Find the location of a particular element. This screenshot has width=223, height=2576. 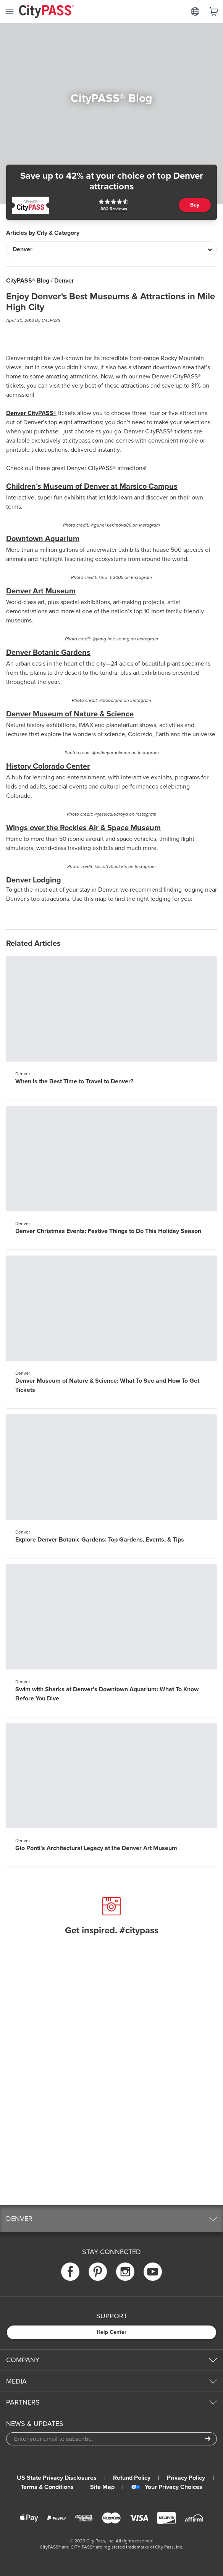

Denver CityPASS® is located at coordinates (31, 413).